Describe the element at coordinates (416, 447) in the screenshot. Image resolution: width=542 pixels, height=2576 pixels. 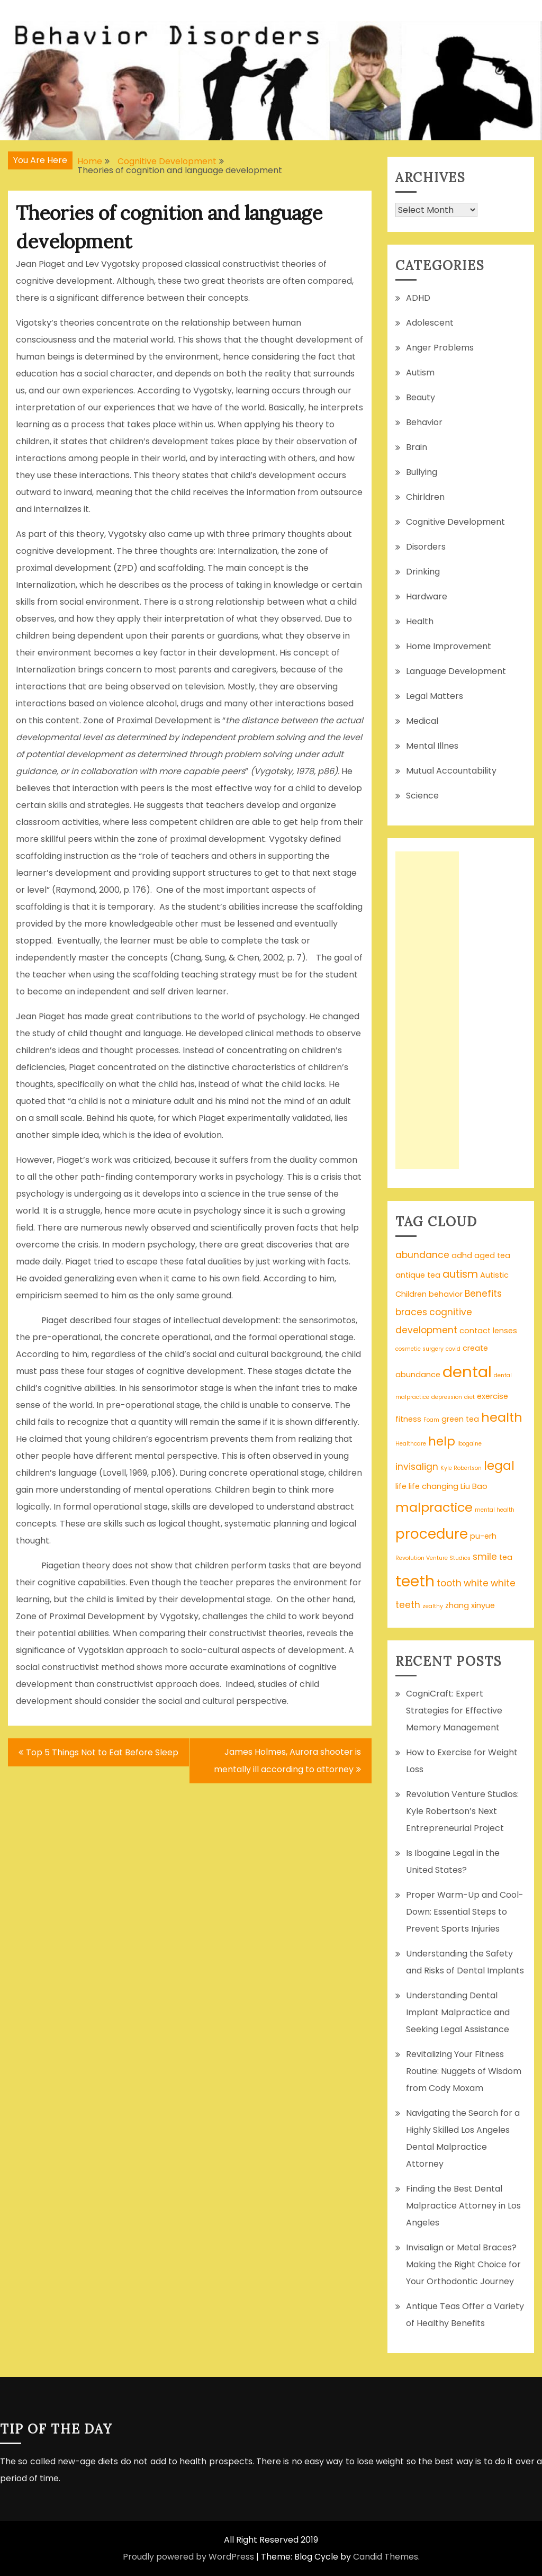
I see `Brain` at that location.